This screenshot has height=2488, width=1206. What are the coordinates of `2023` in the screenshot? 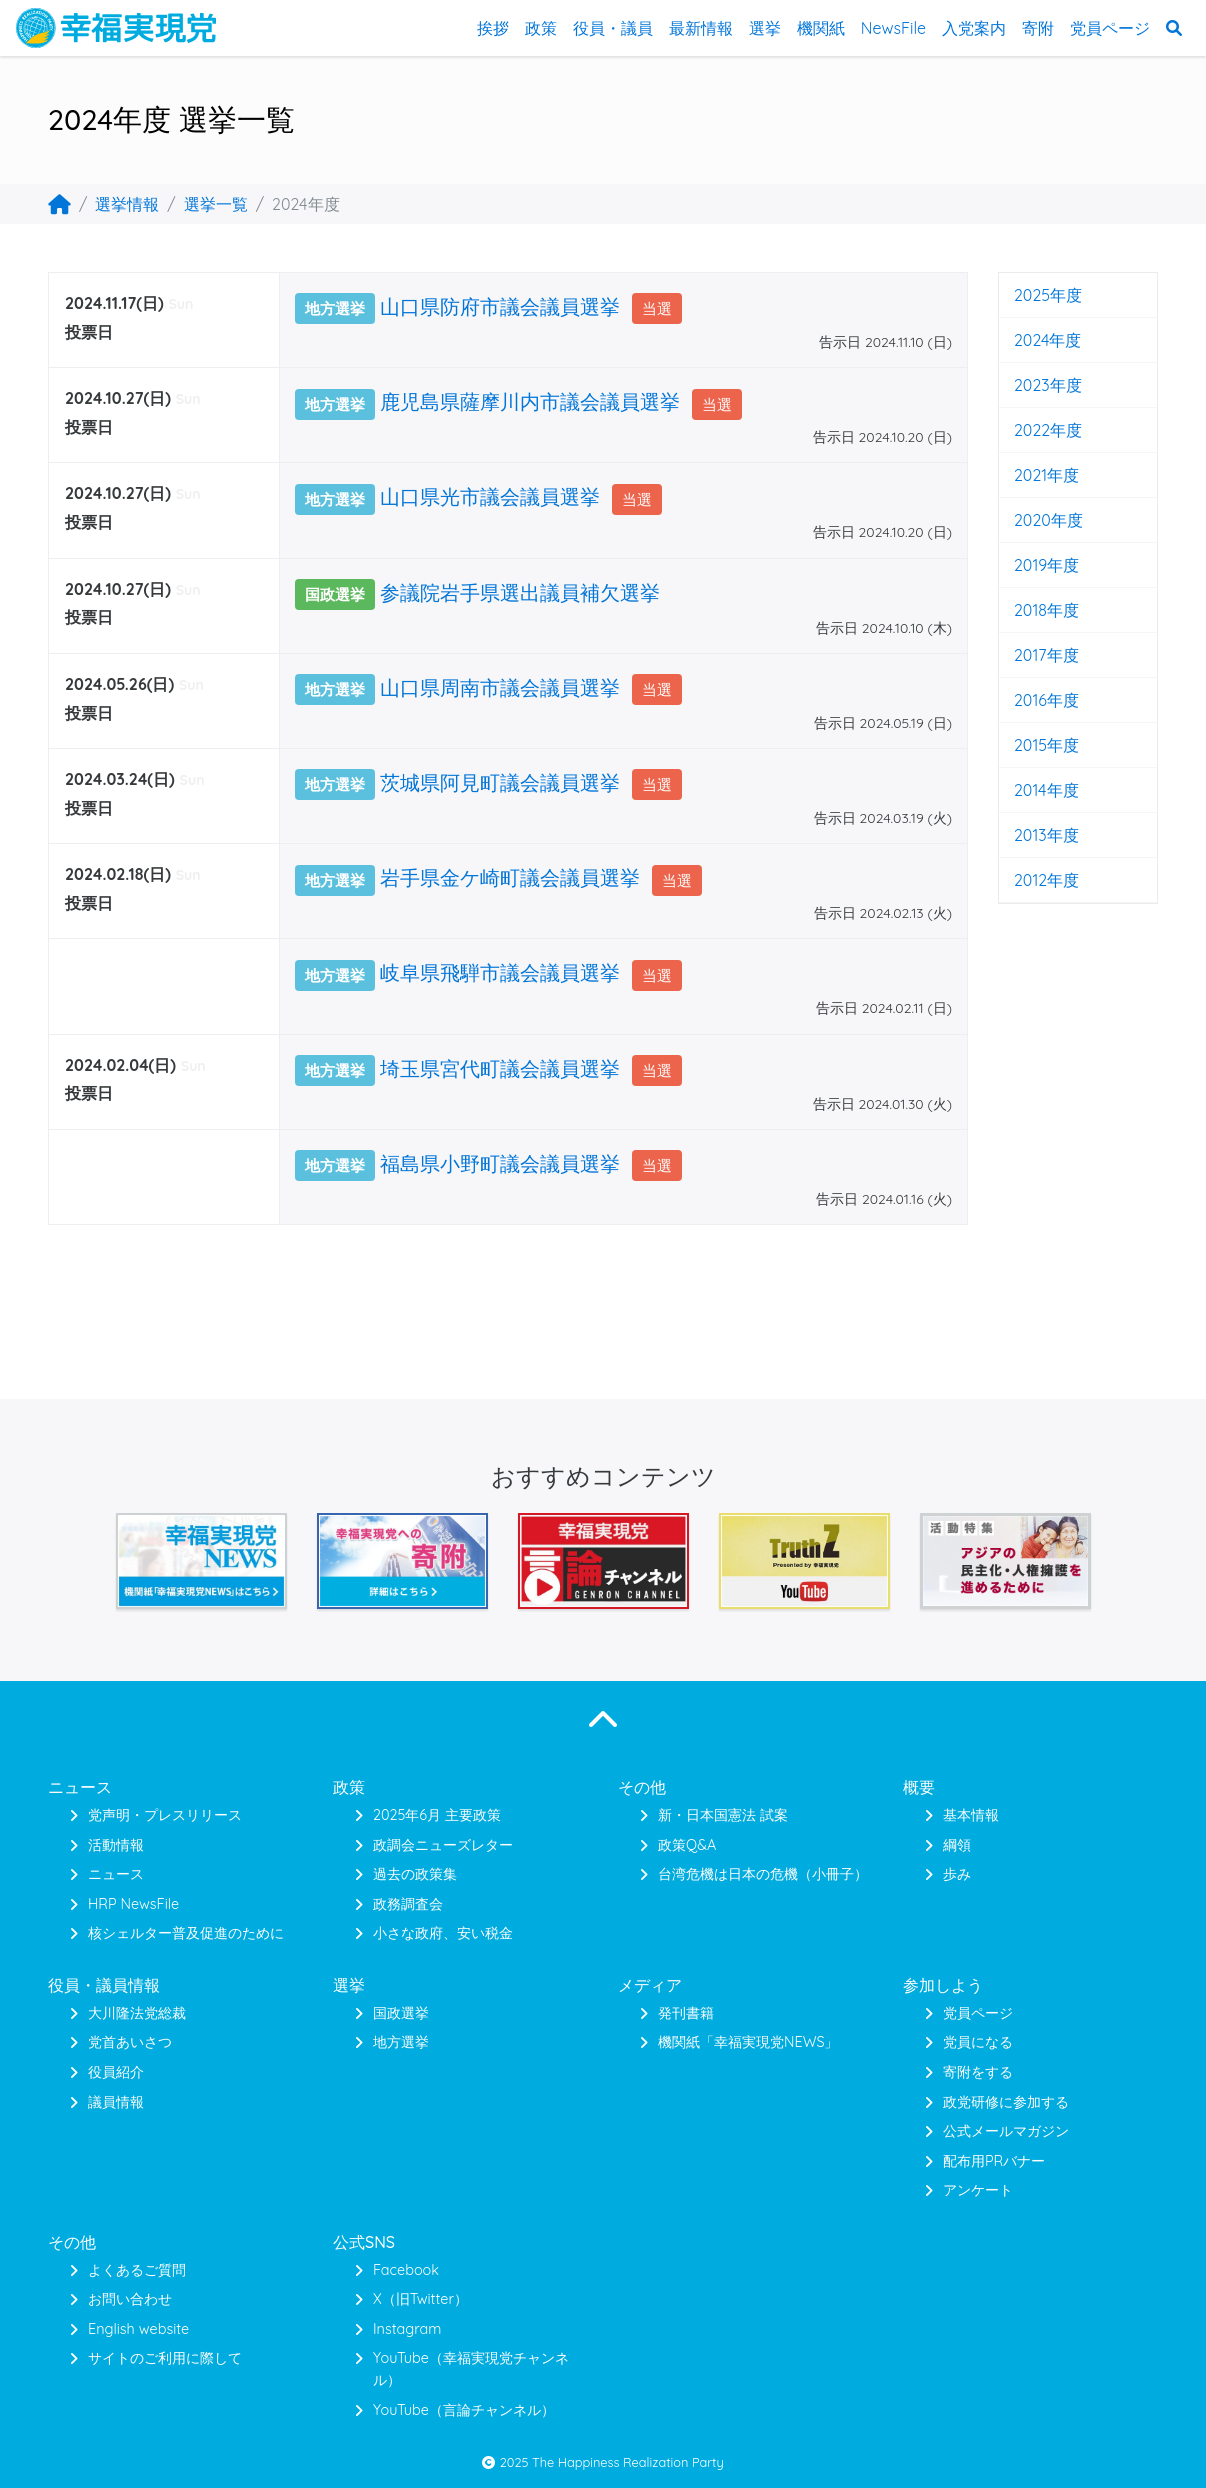 It's located at (1032, 385).